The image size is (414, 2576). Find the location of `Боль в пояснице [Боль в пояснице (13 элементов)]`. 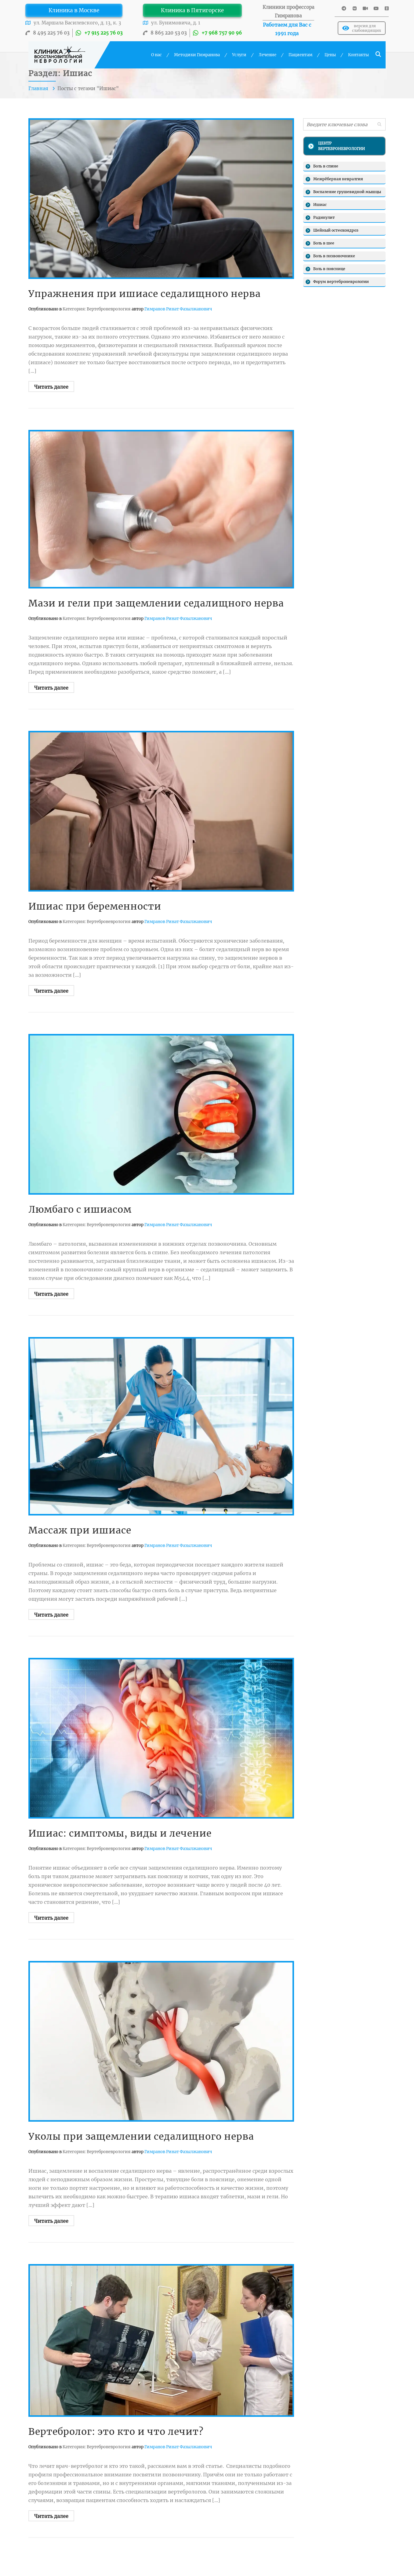

Боль в пояснице [Боль в пояснице (13 элементов)] is located at coordinates (329, 268).